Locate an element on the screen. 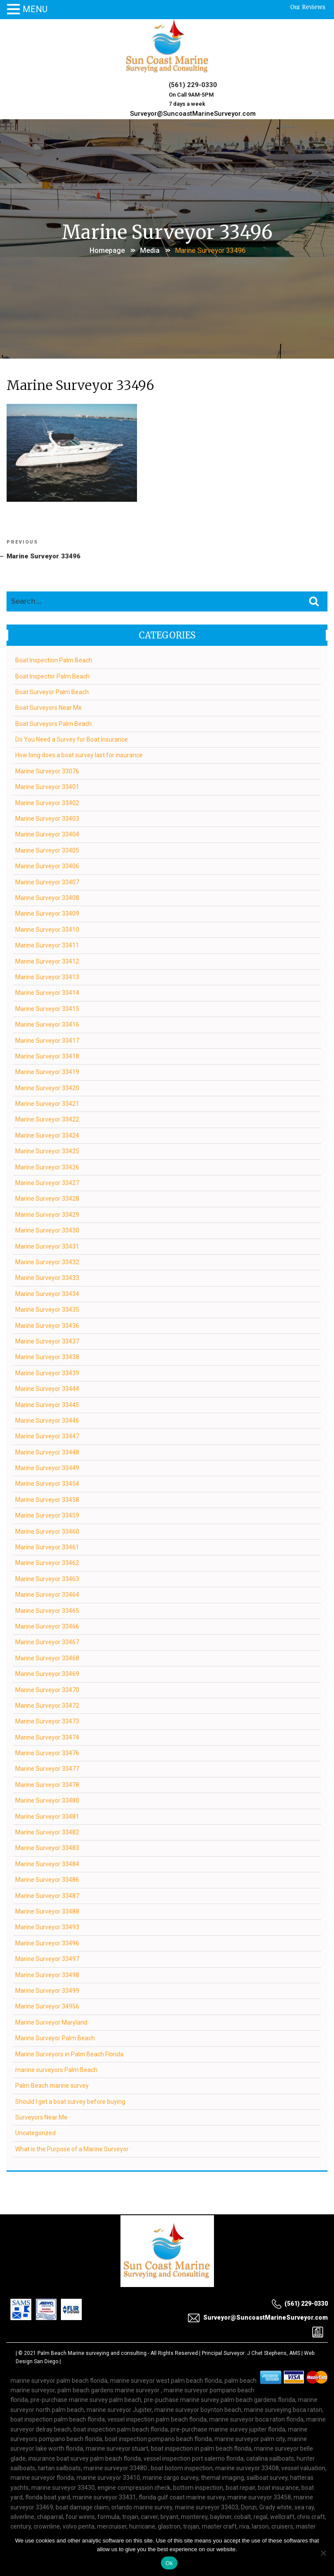 The height and width of the screenshot is (2576, 334). Marine Surveyor 33401 is located at coordinates (48, 786).